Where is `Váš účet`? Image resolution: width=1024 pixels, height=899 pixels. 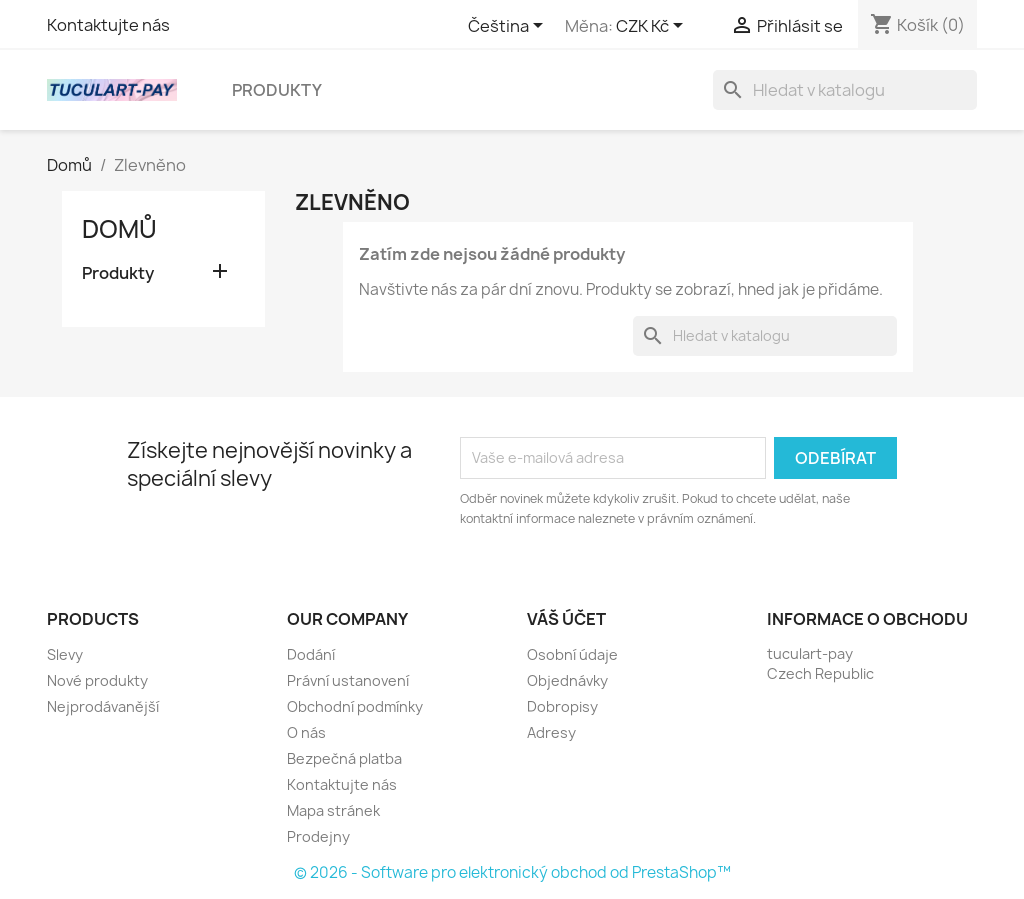
Váš účet is located at coordinates (566, 619).